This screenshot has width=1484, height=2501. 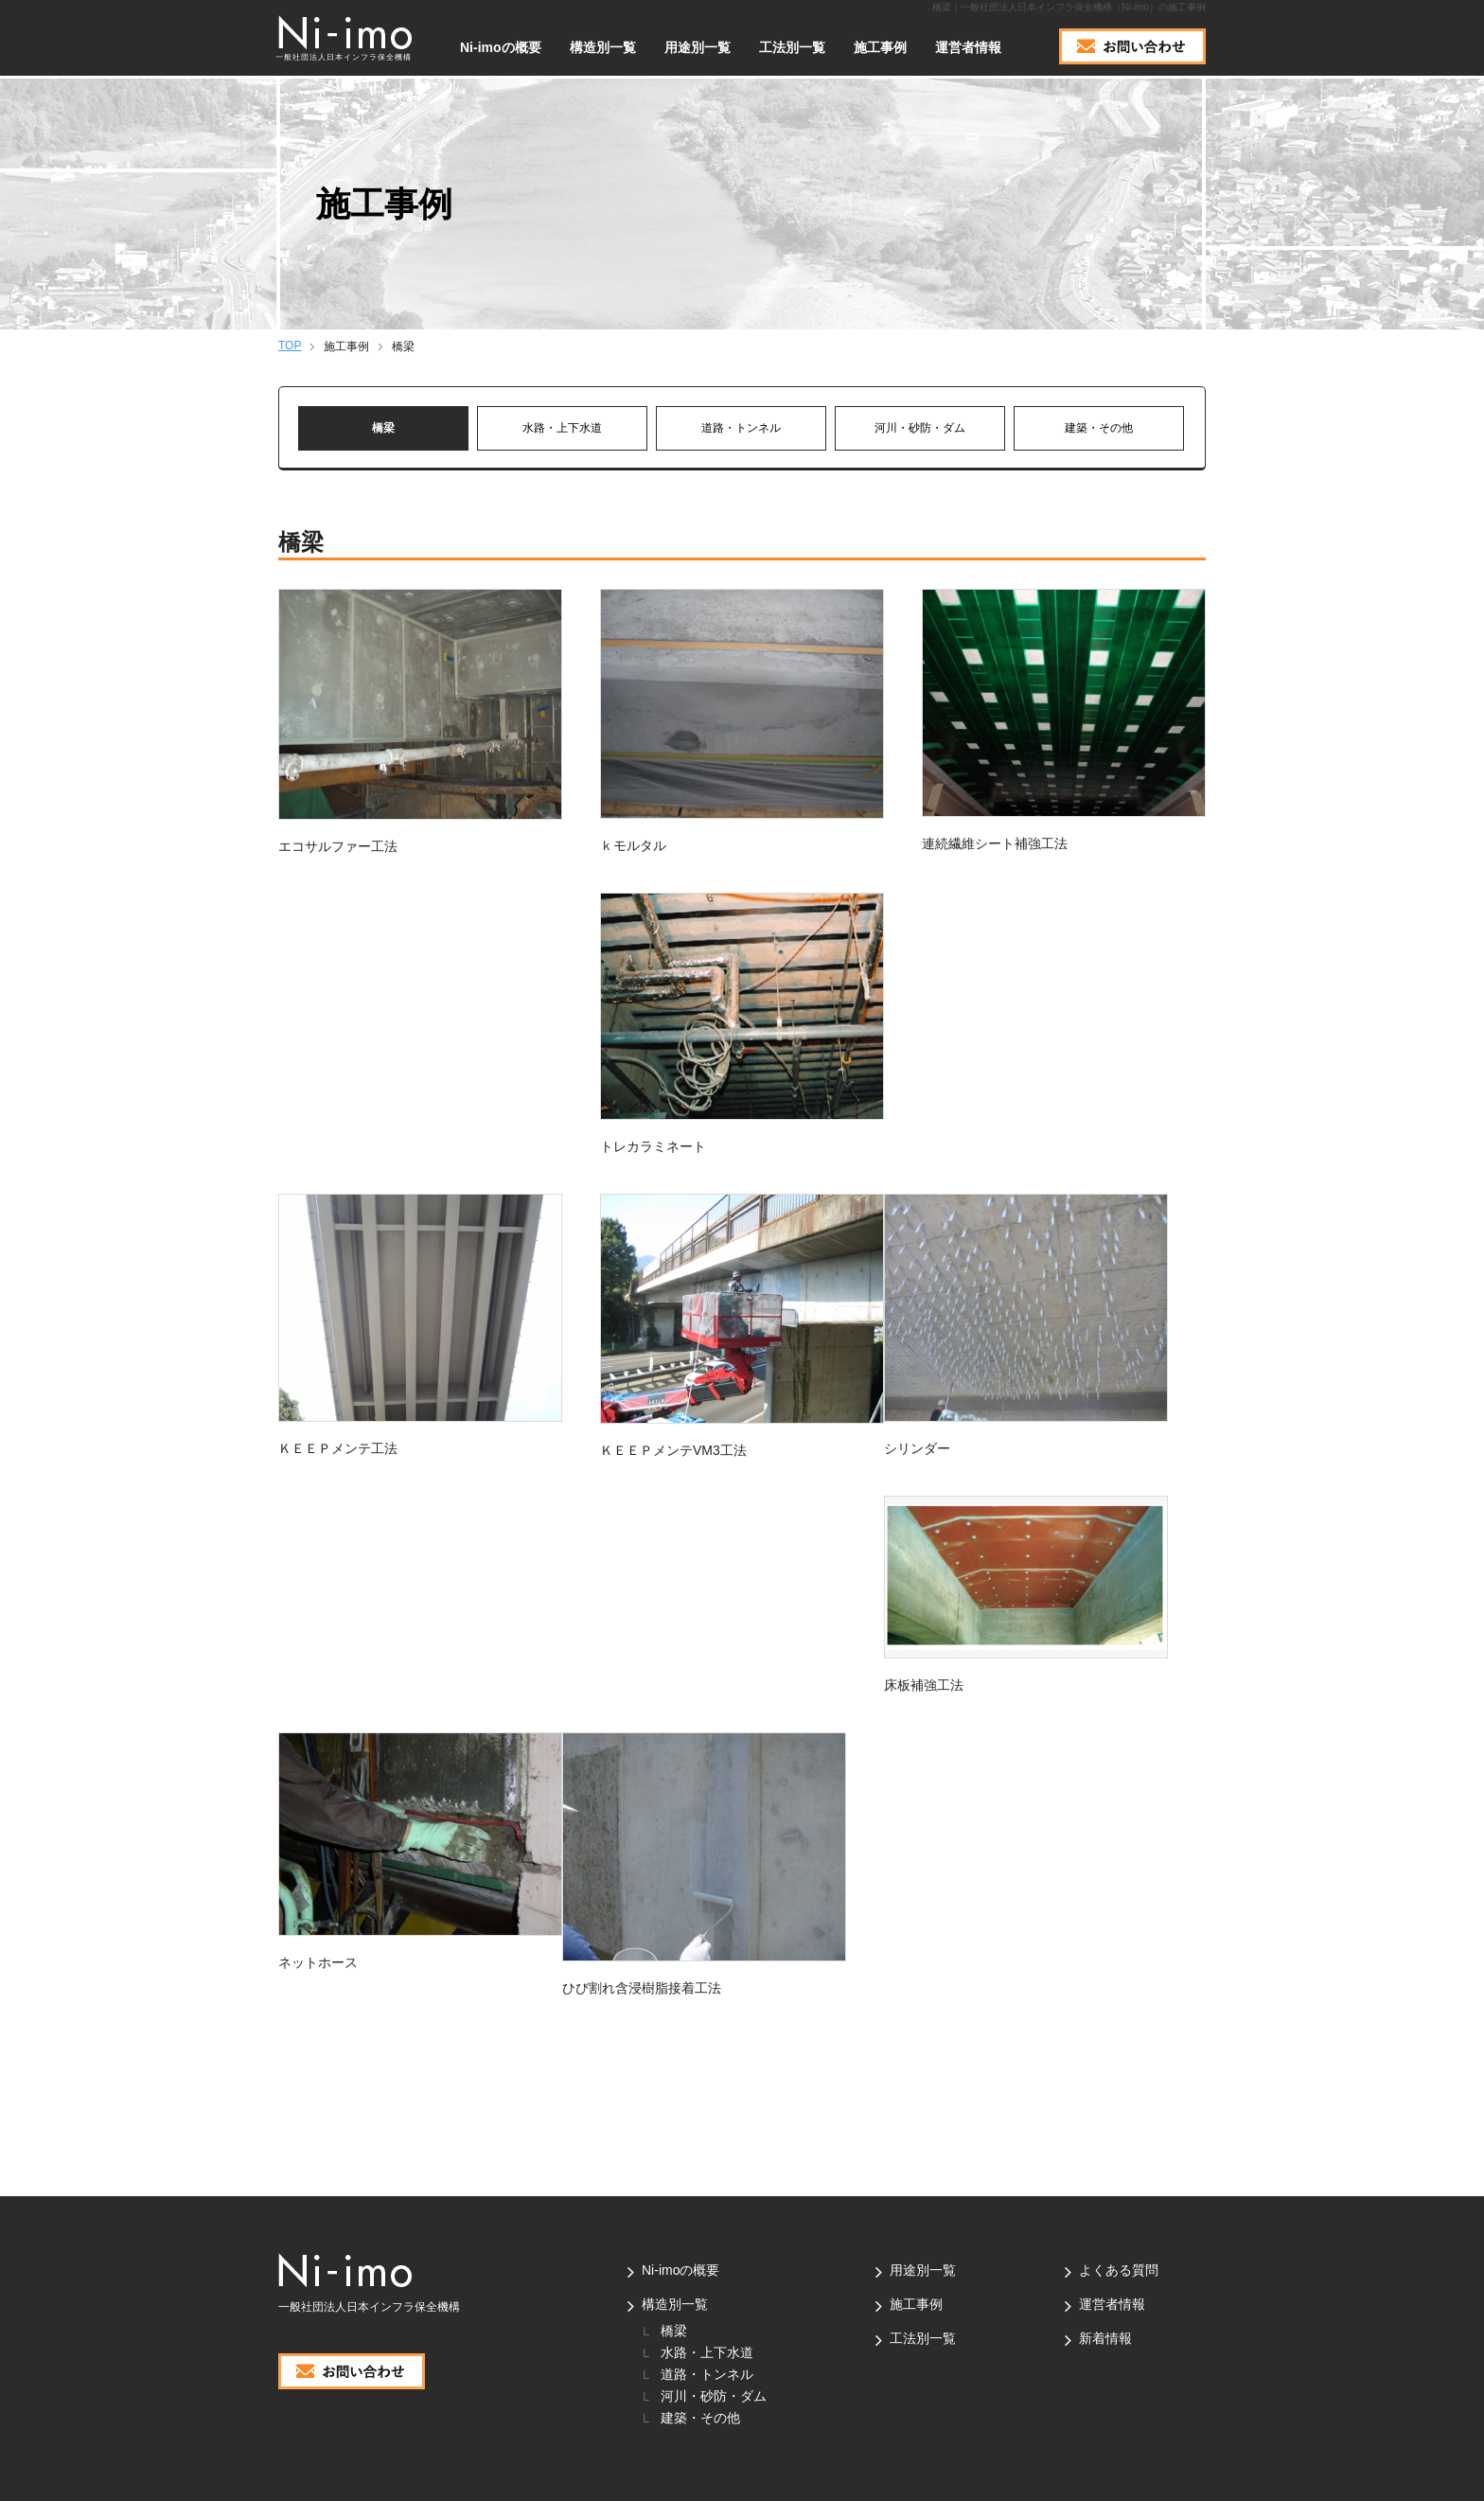 What do you see at coordinates (500, 47) in the screenshot?
I see `Ni-imoの概要` at bounding box center [500, 47].